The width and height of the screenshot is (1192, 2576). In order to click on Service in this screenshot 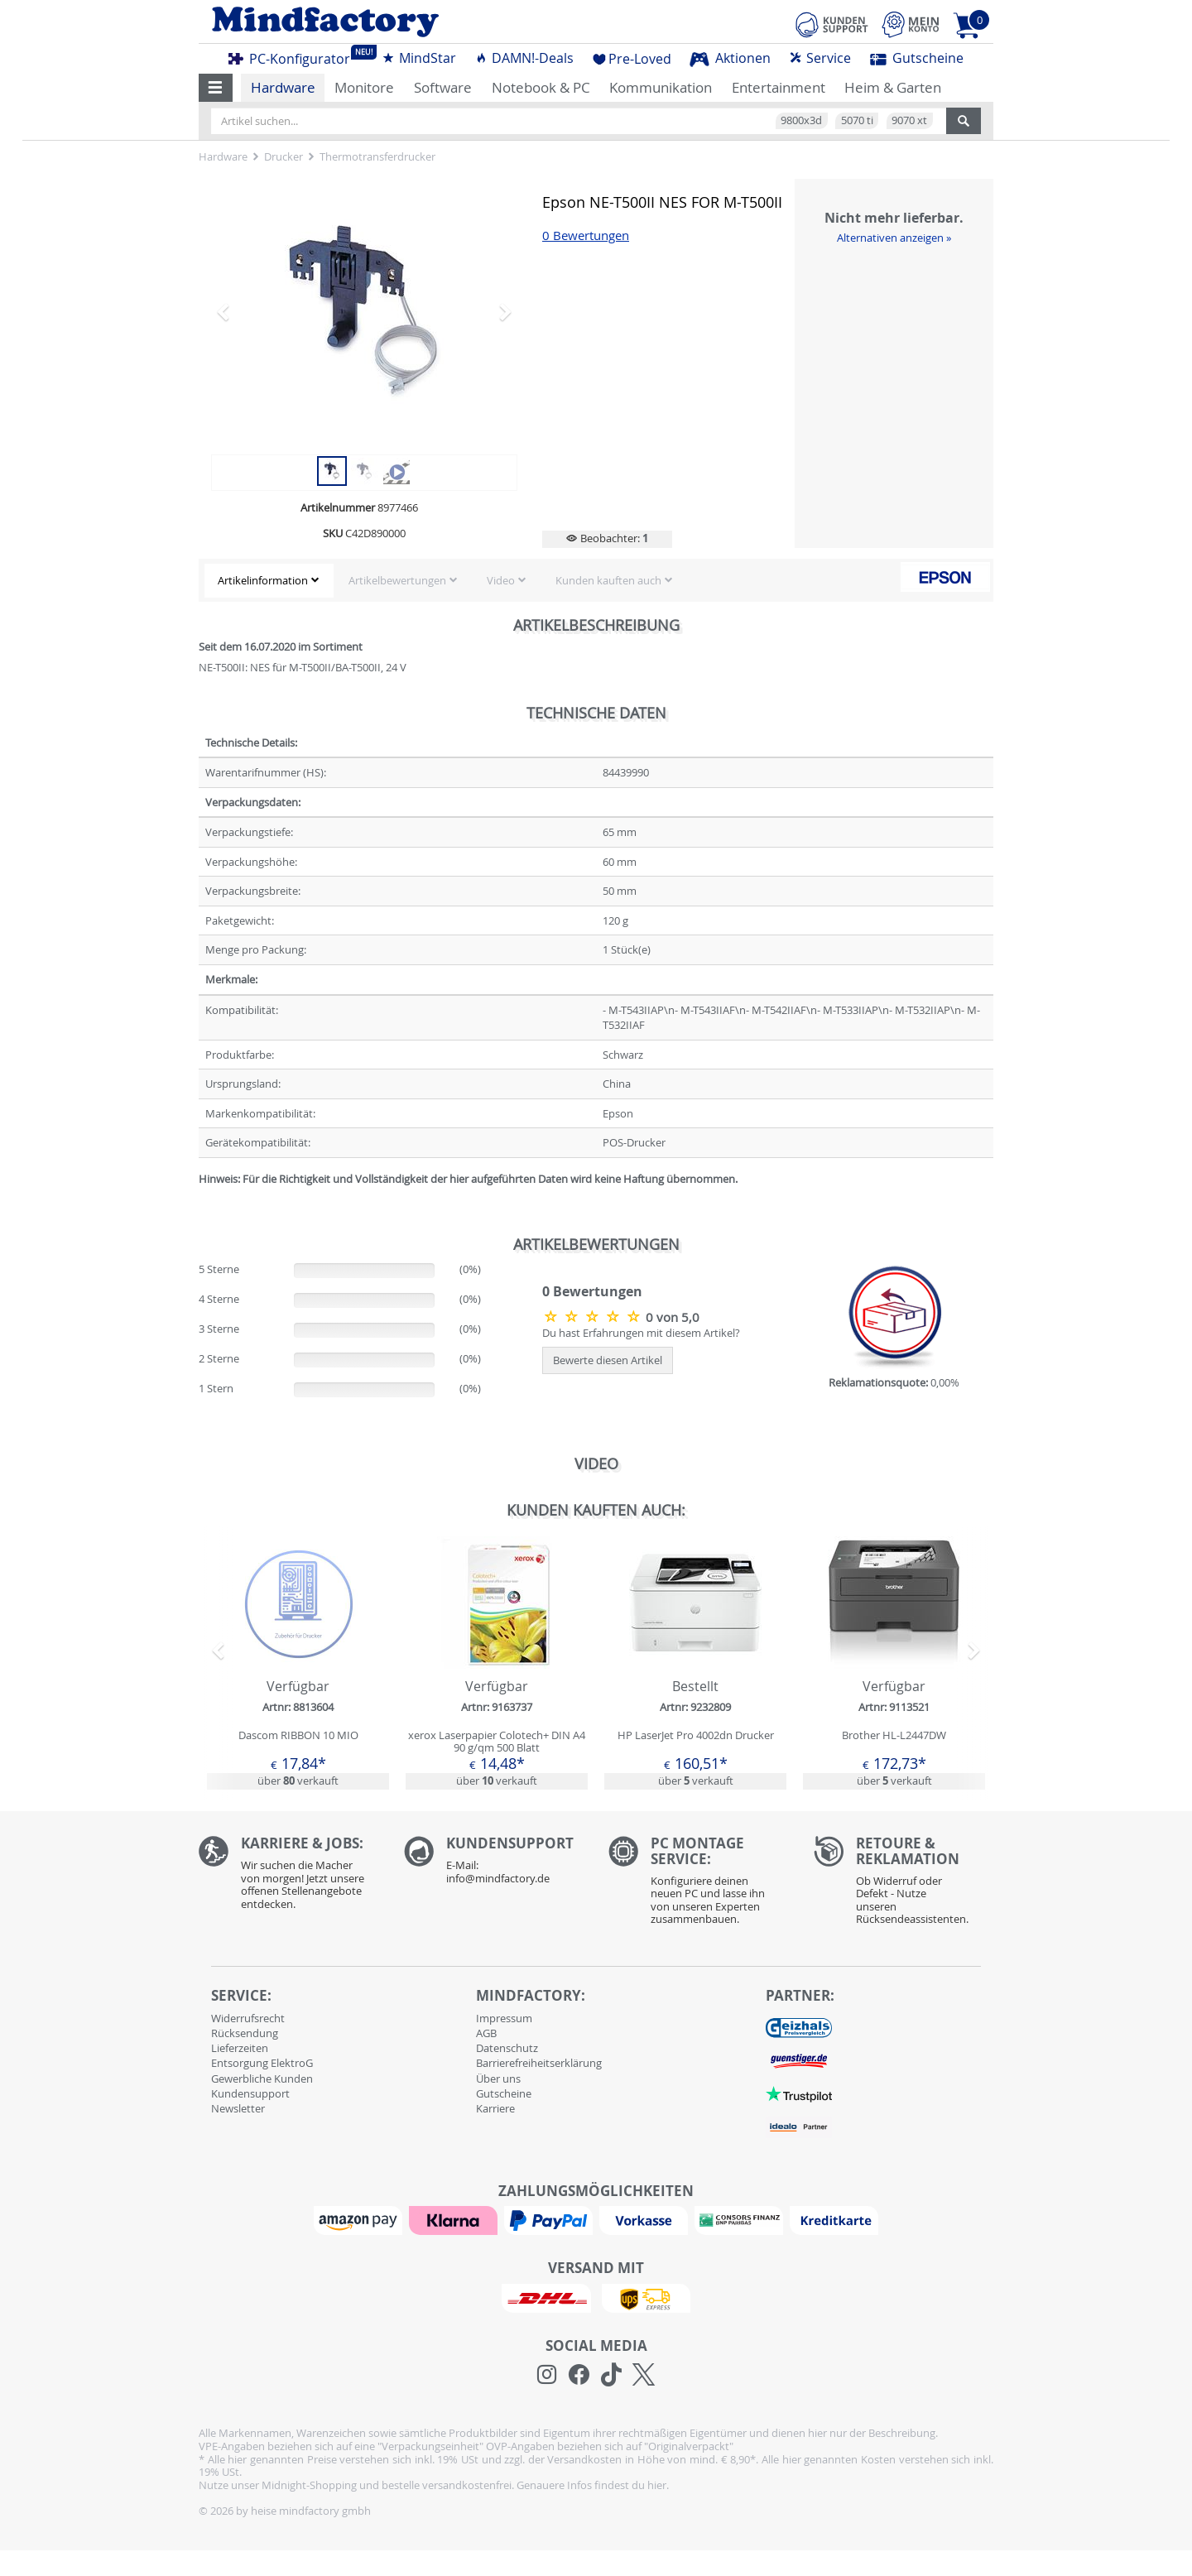, I will do `click(820, 58)`.